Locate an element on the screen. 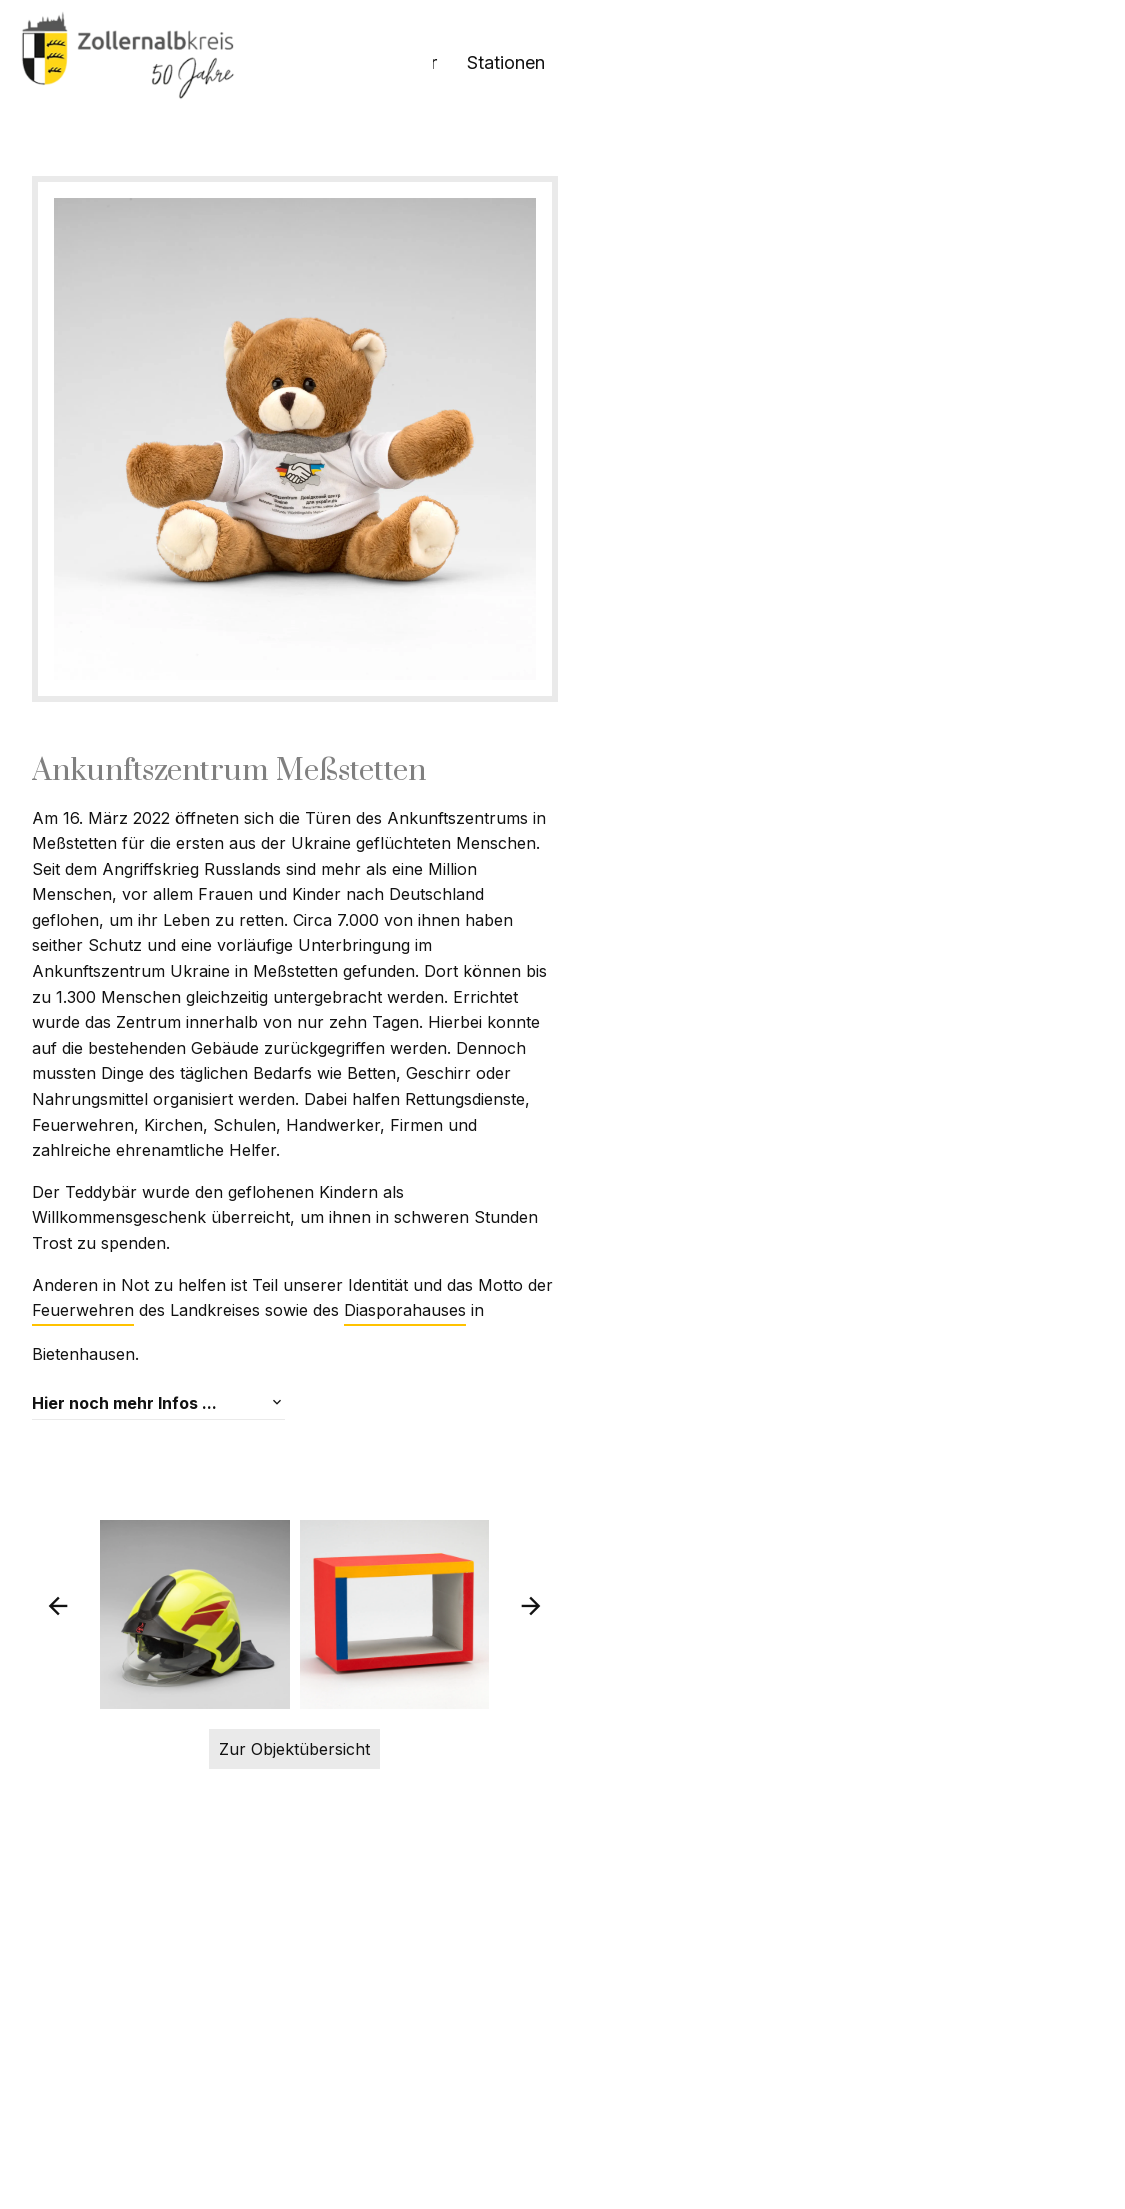  Zur Objektübersicht is located at coordinates (562, 2082).